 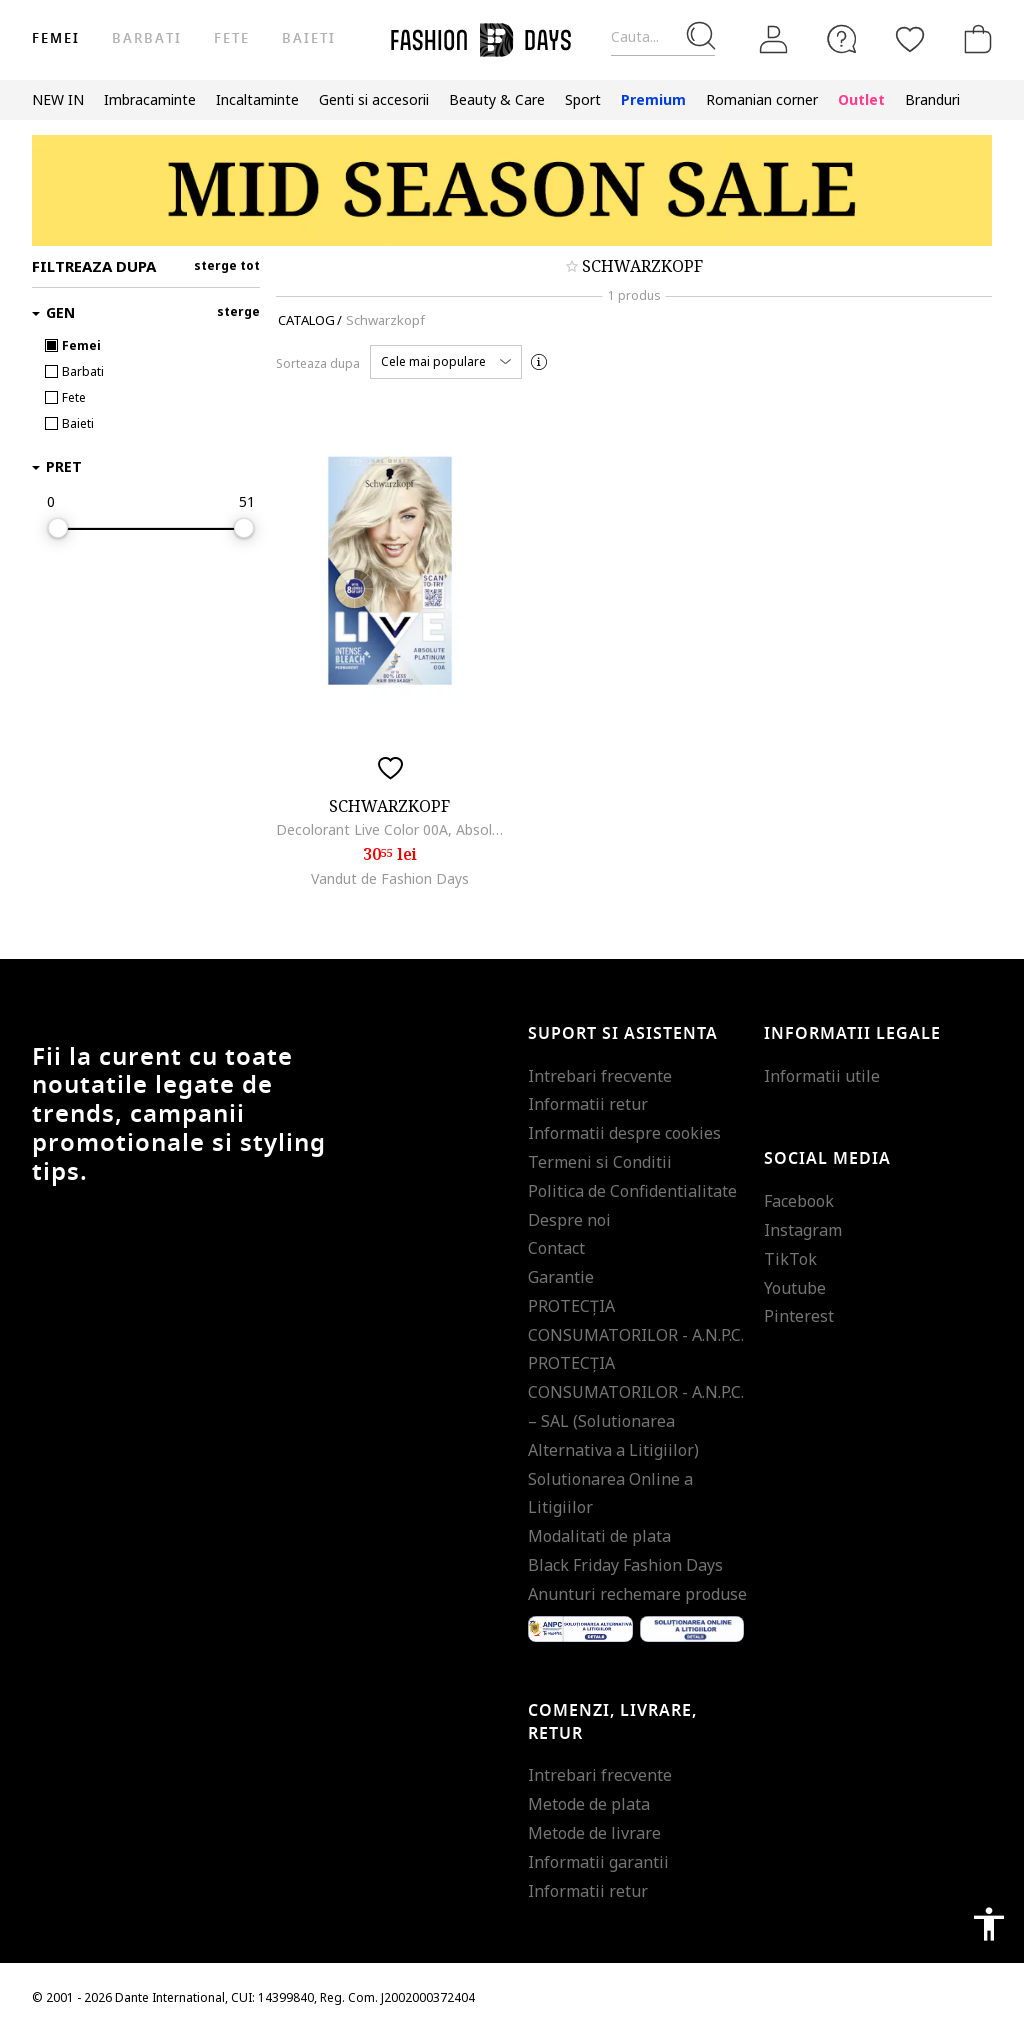 I want to click on Intrebari frecvente, so click(x=600, y=1076).